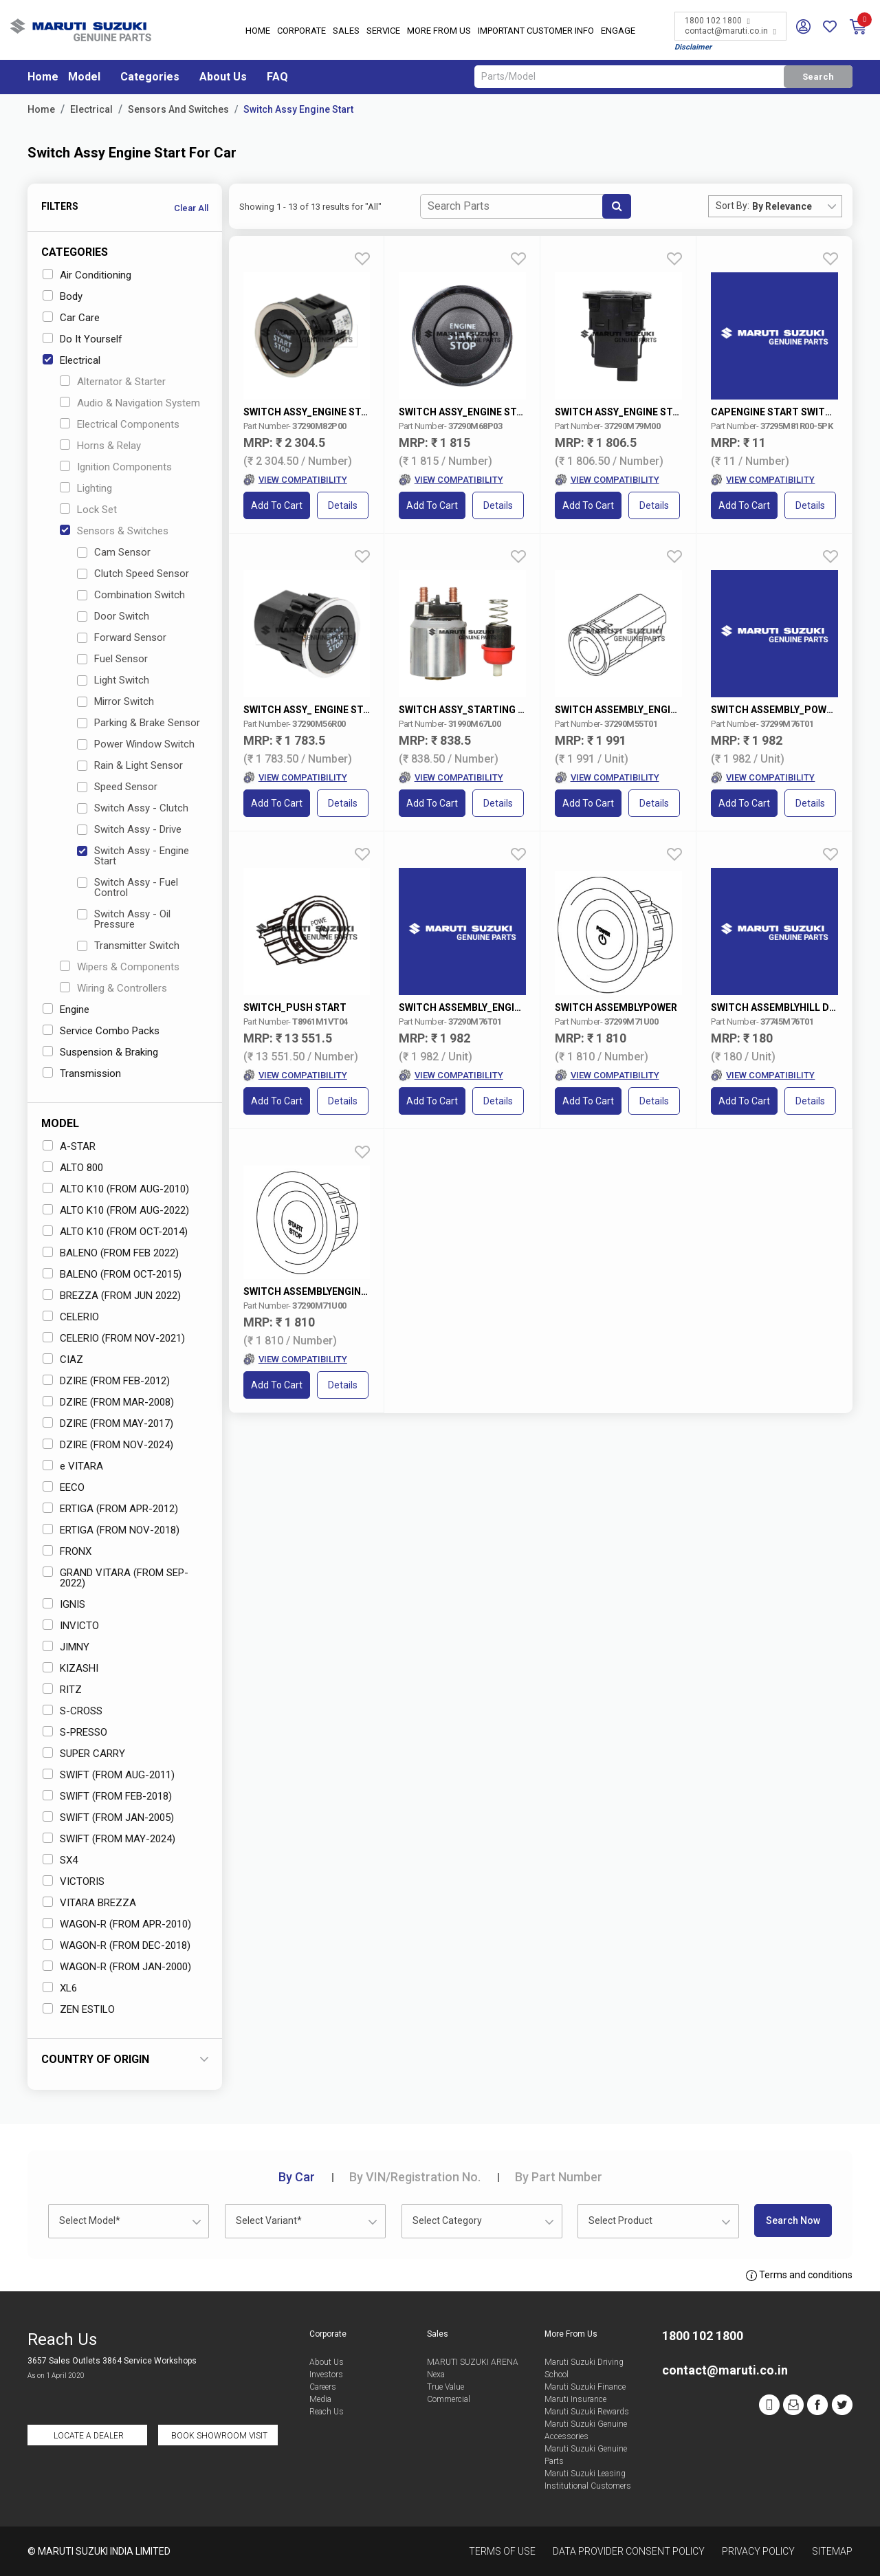 The height and width of the screenshot is (2576, 880). I want to click on Light Switch, so click(113, 680).